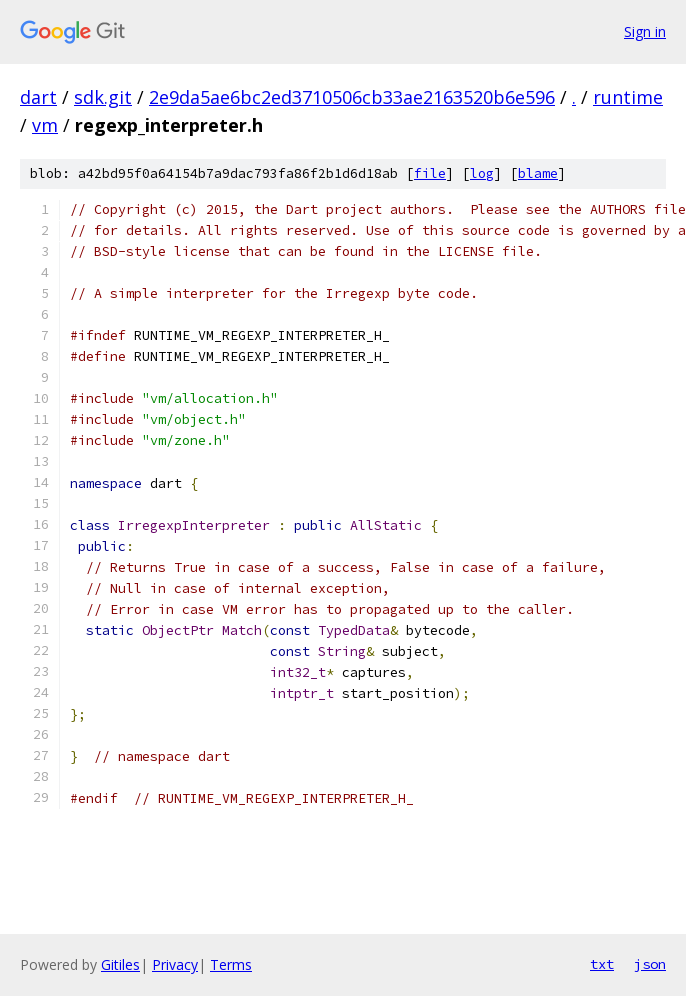 The image size is (686, 996). What do you see at coordinates (120, 964) in the screenshot?
I see `Gitiles` at bounding box center [120, 964].